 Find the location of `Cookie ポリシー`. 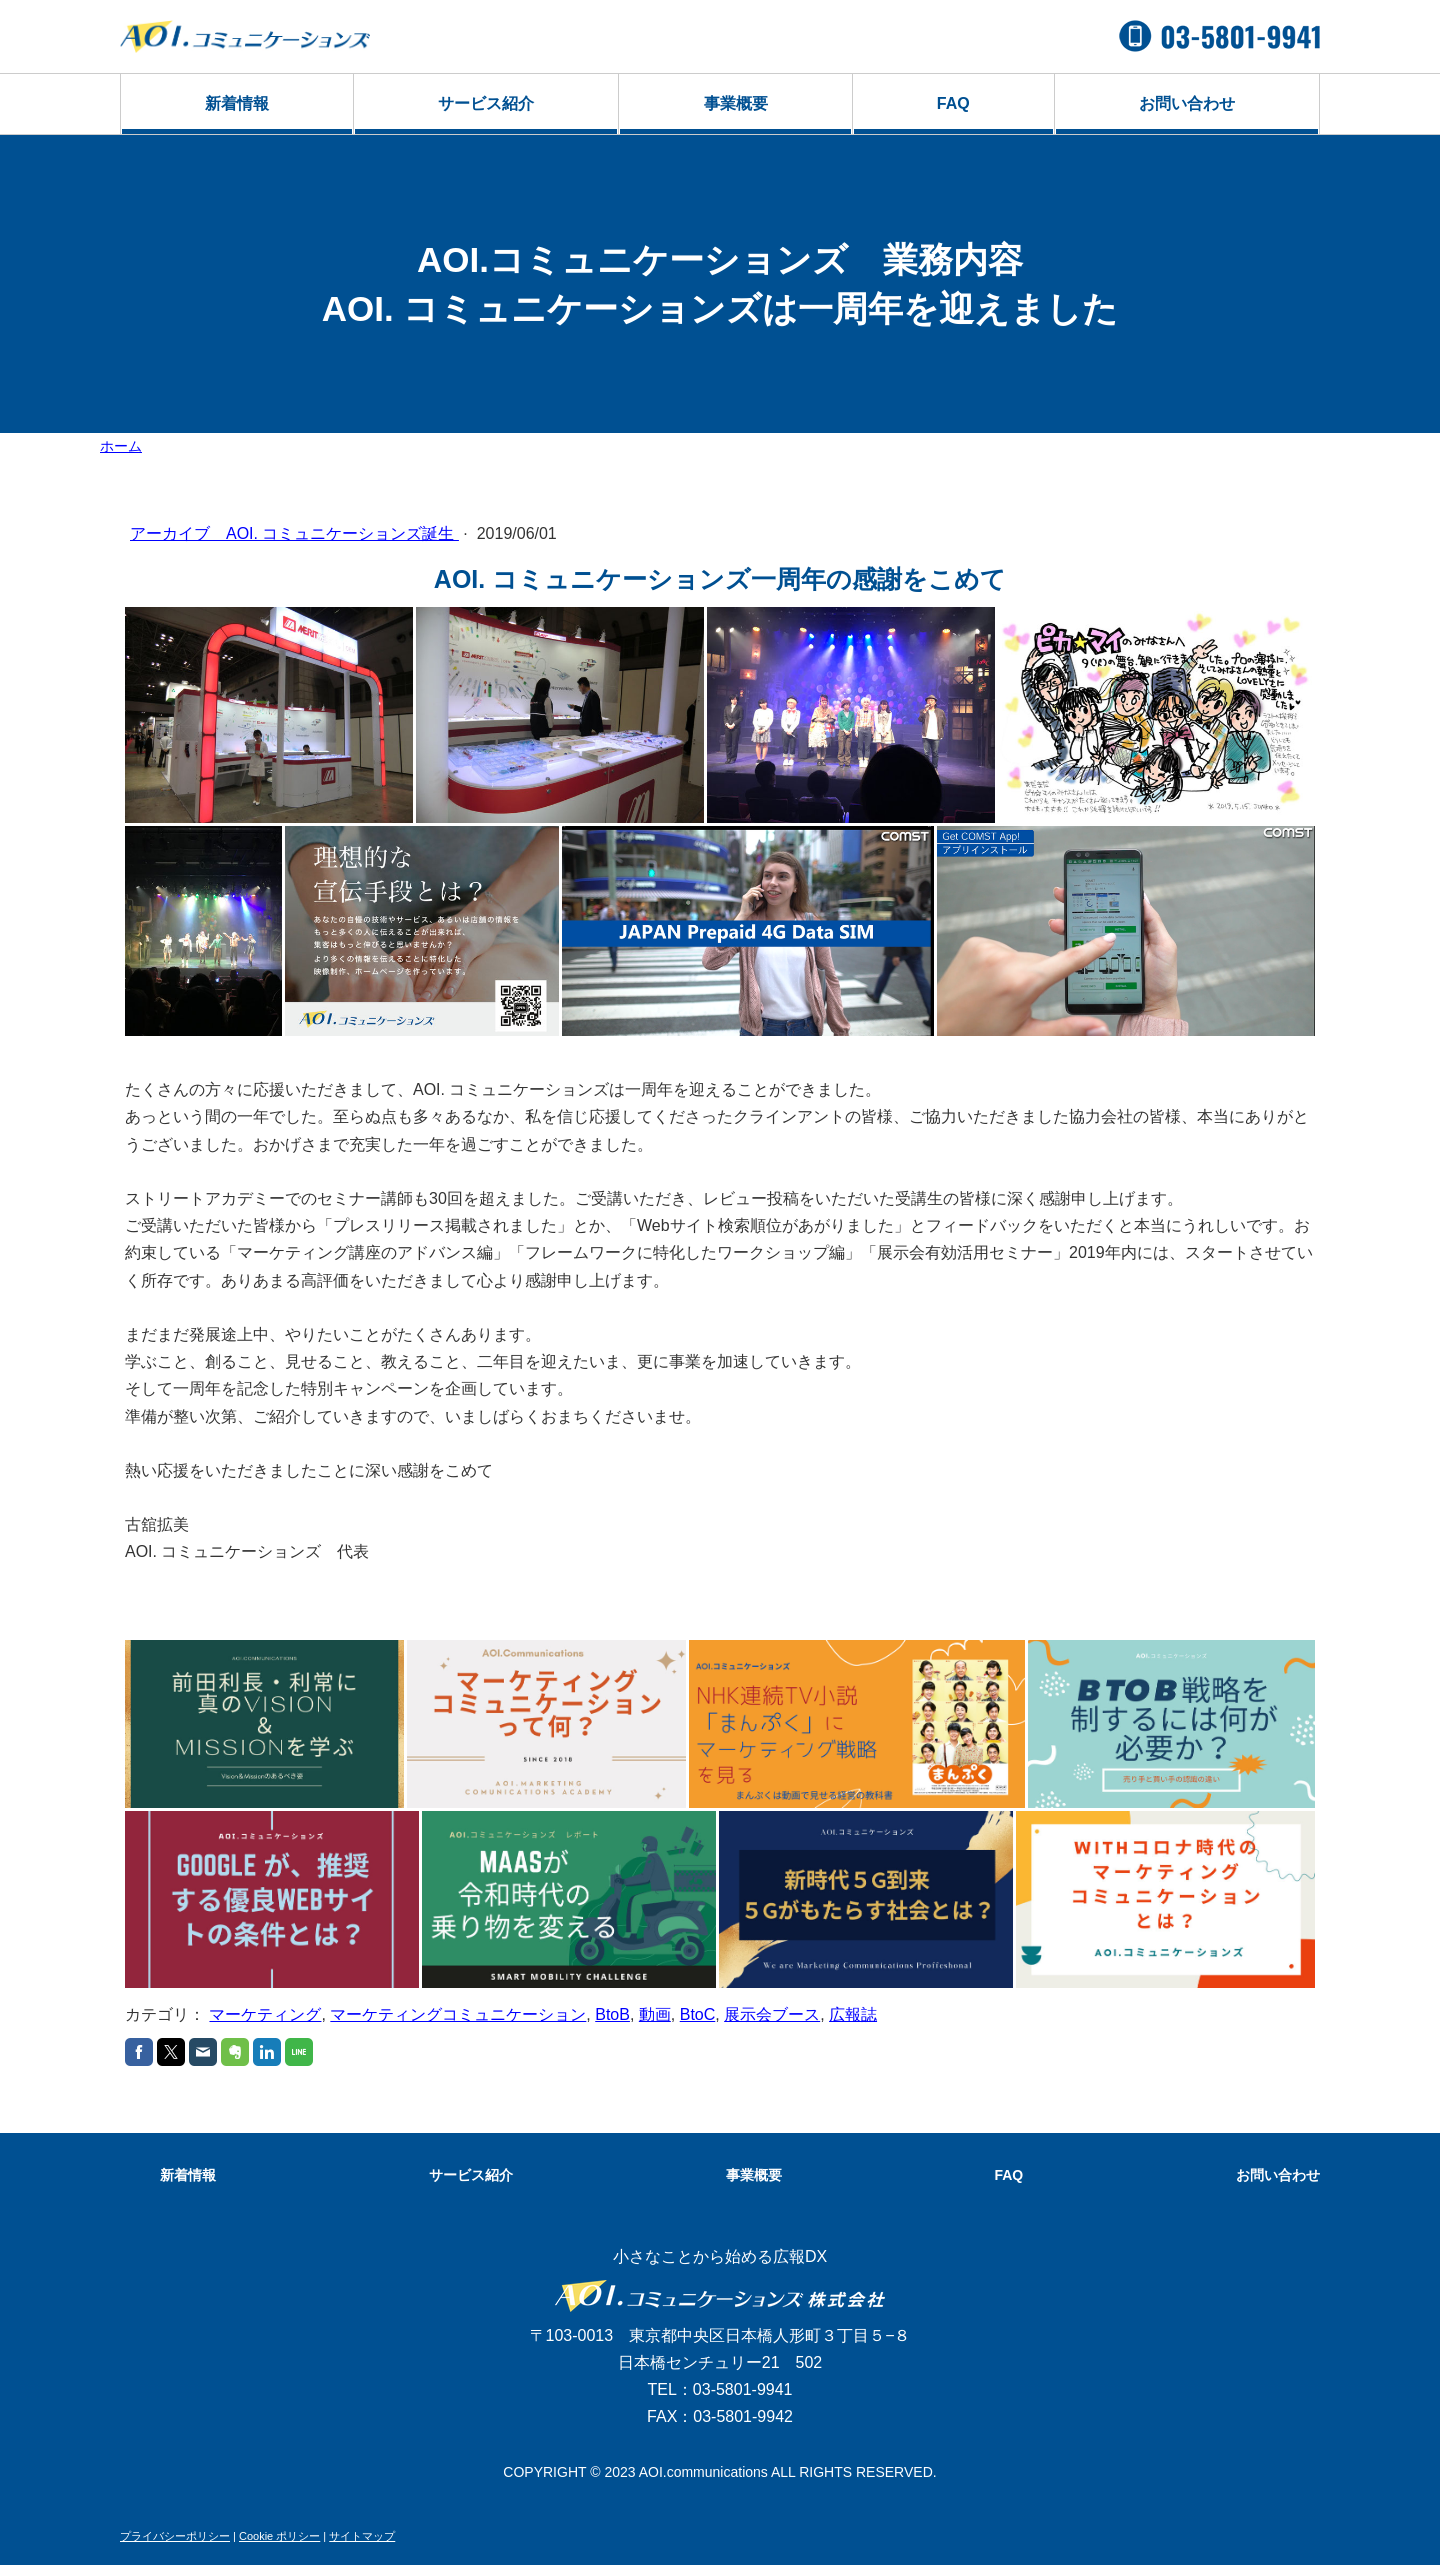

Cookie ポリシー is located at coordinates (279, 2536).